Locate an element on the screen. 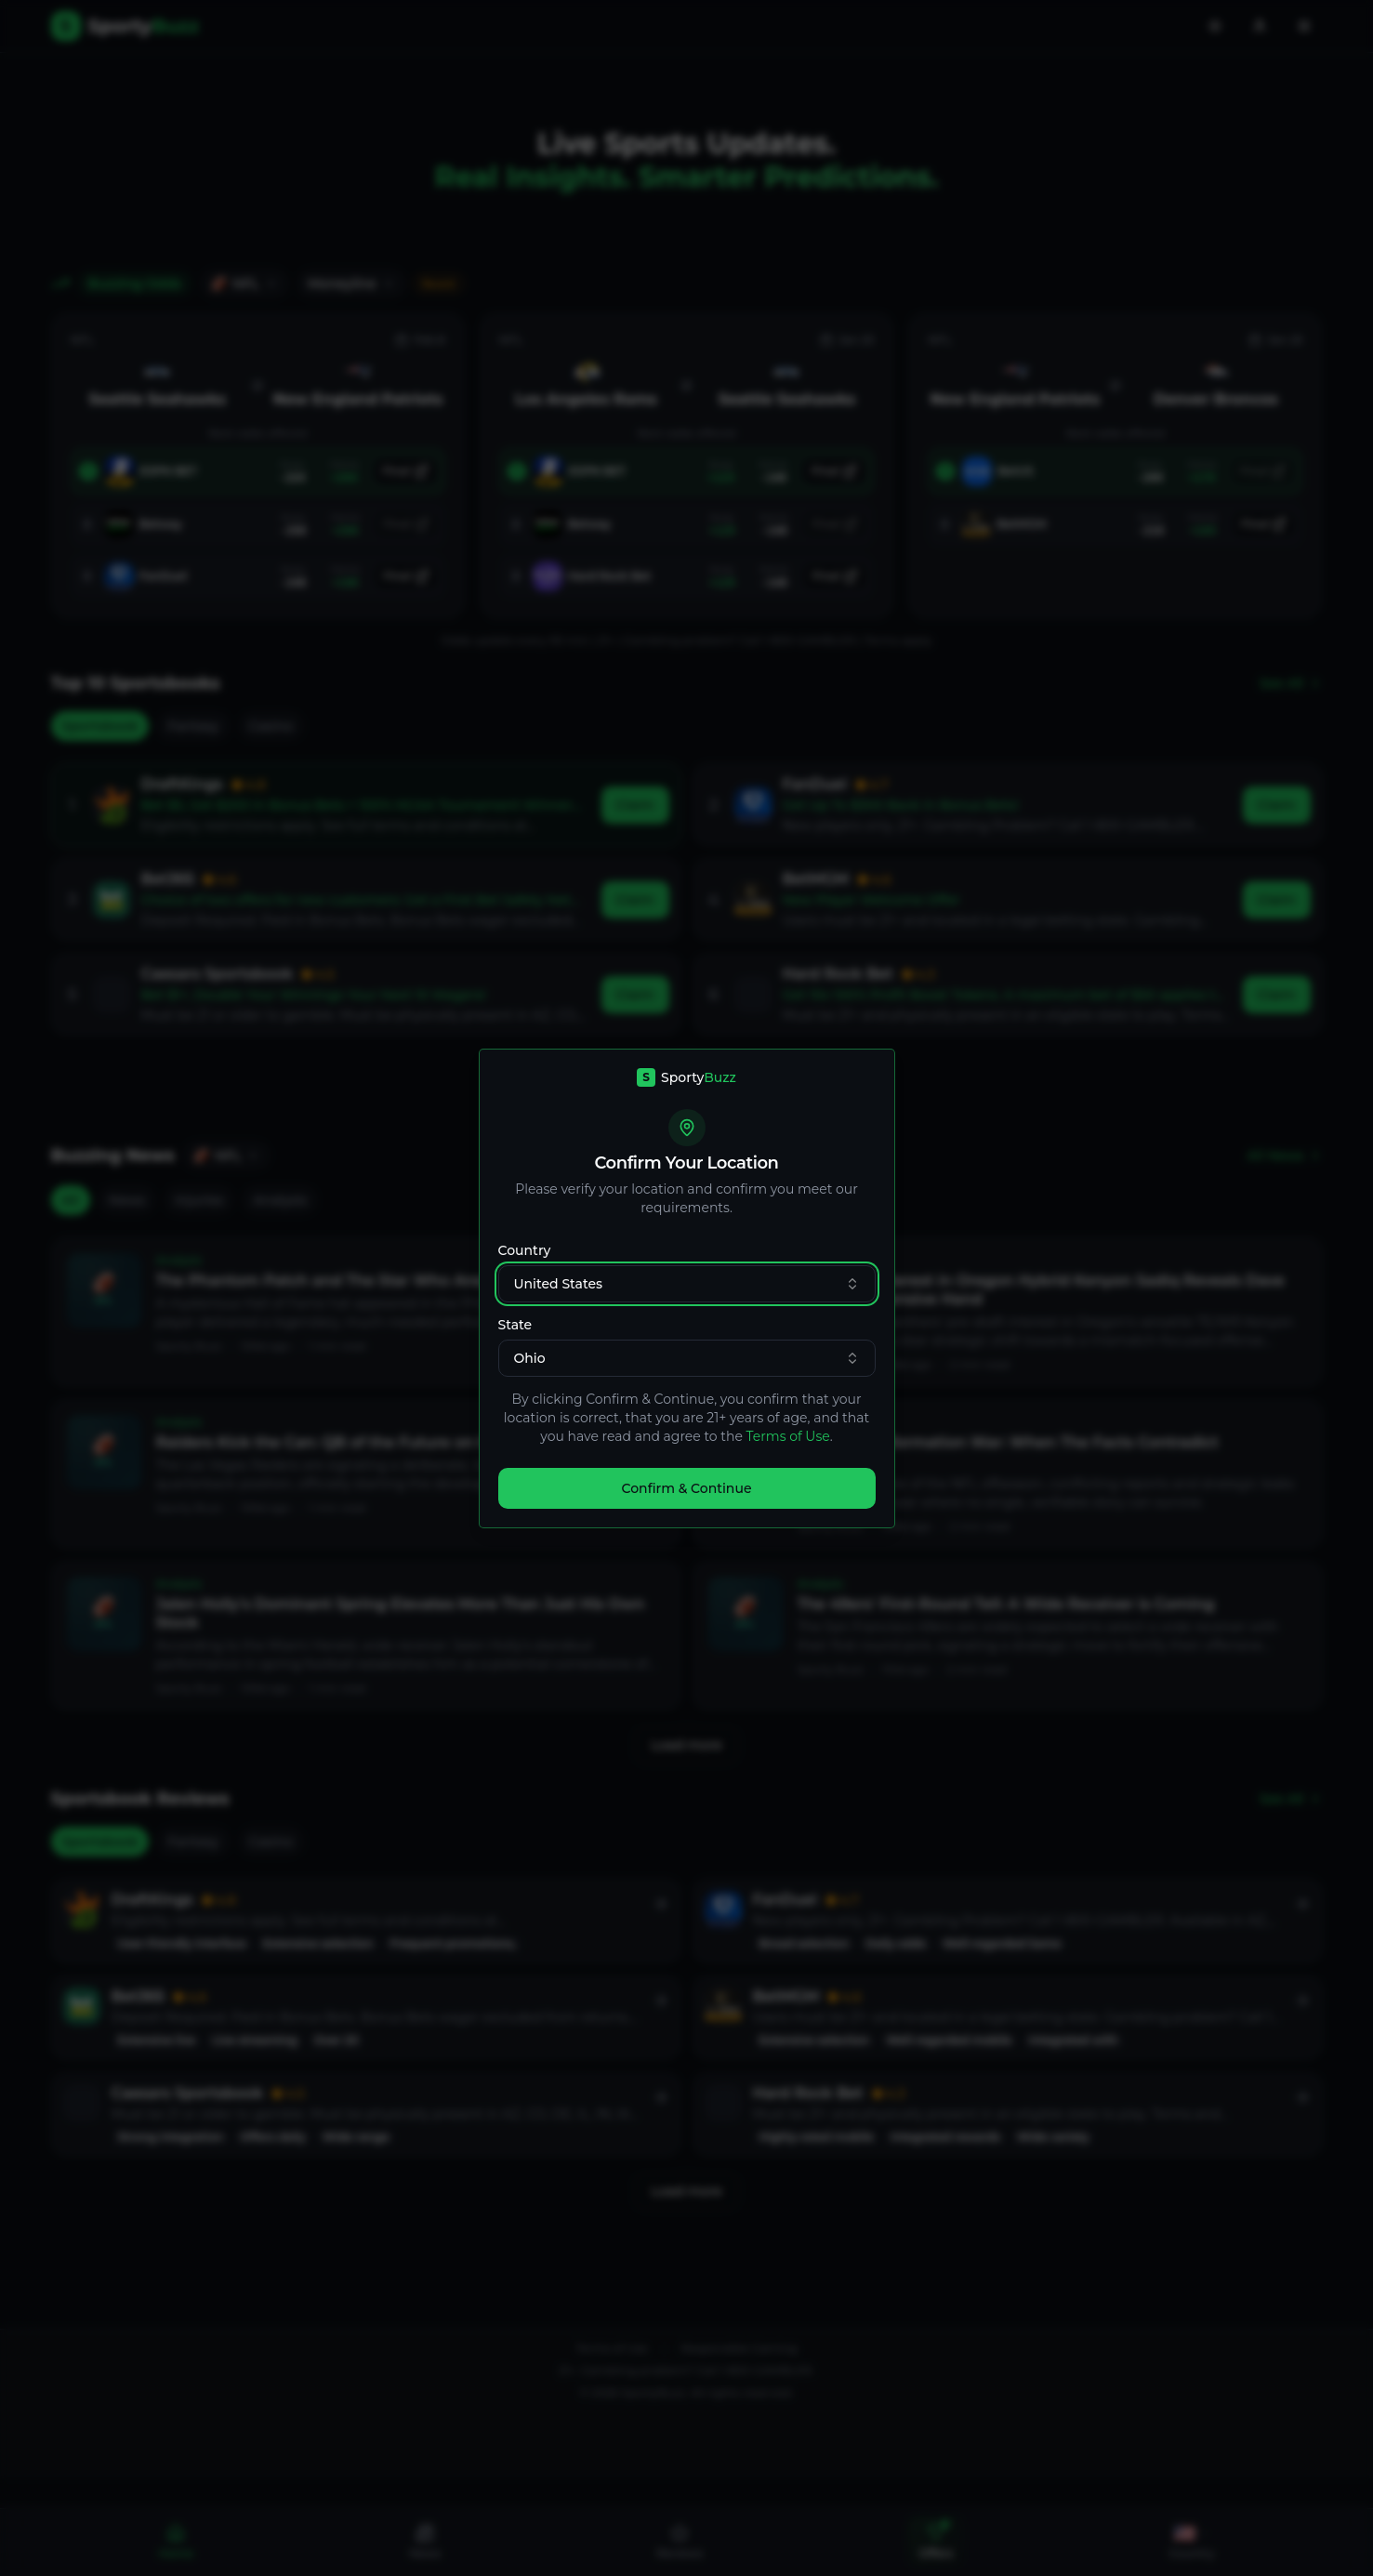 The width and height of the screenshot is (1373, 2576). Terms of Use is located at coordinates (788, 1436).